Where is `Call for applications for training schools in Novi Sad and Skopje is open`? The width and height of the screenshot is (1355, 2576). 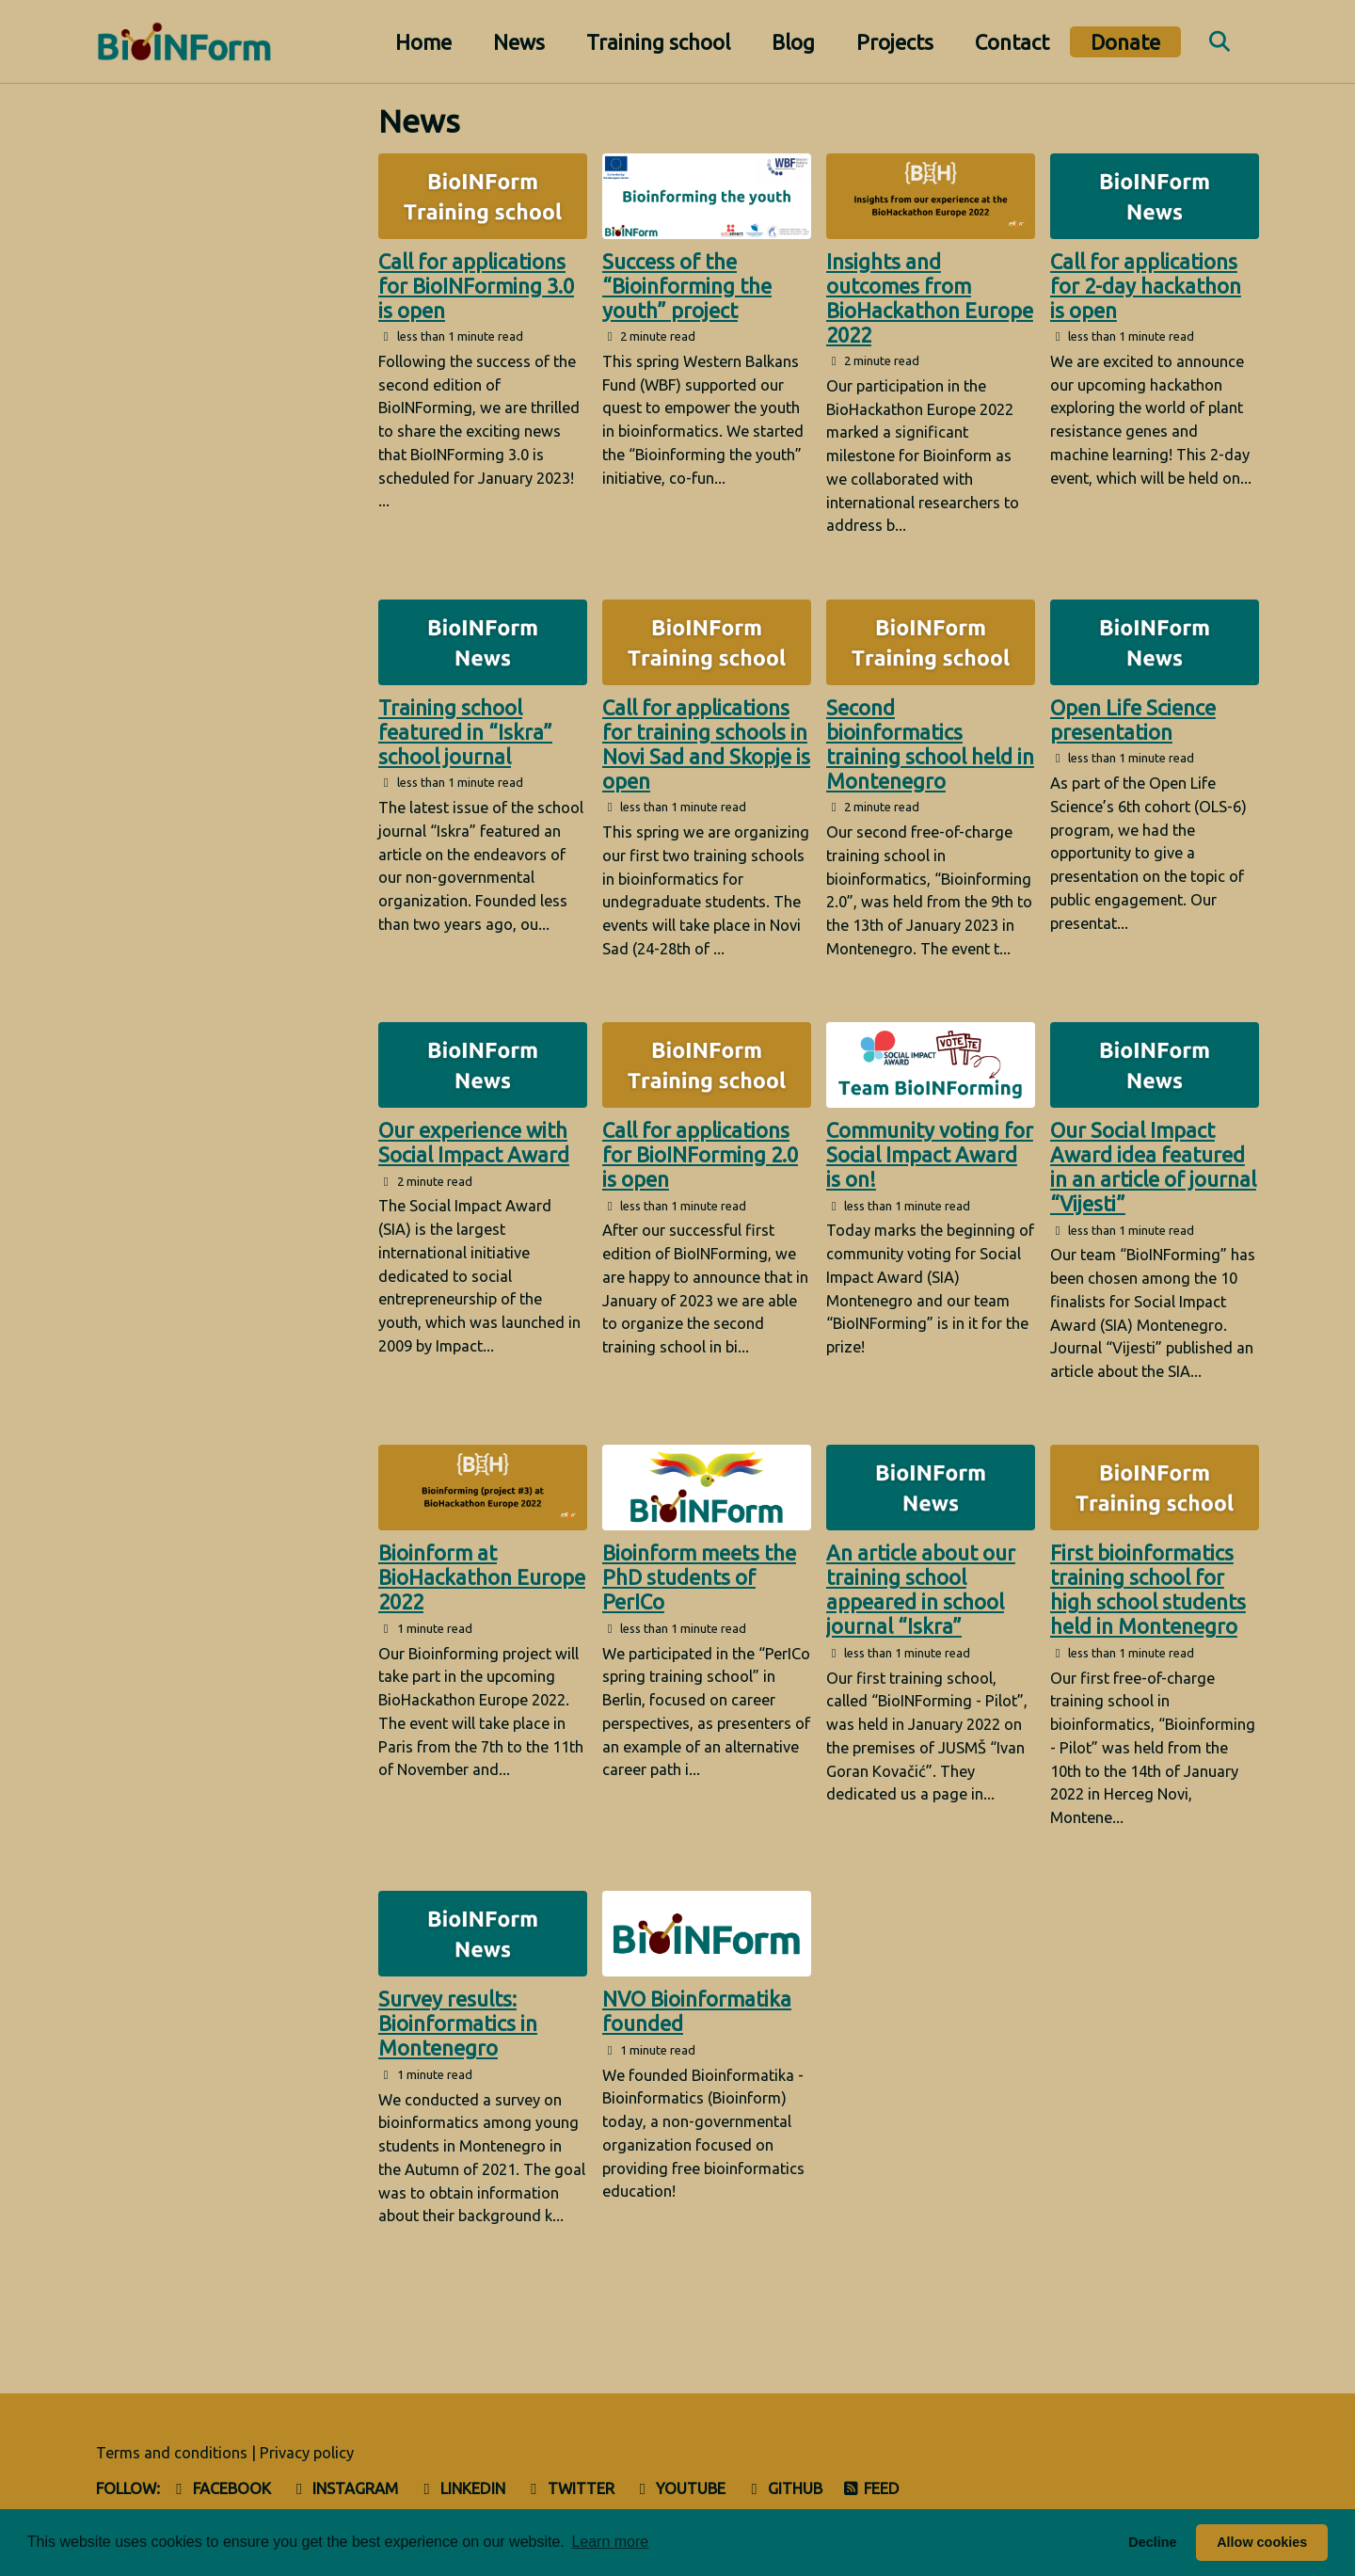 Call for applications for training schools in Novi Sad and Skopje is open is located at coordinates (706, 744).